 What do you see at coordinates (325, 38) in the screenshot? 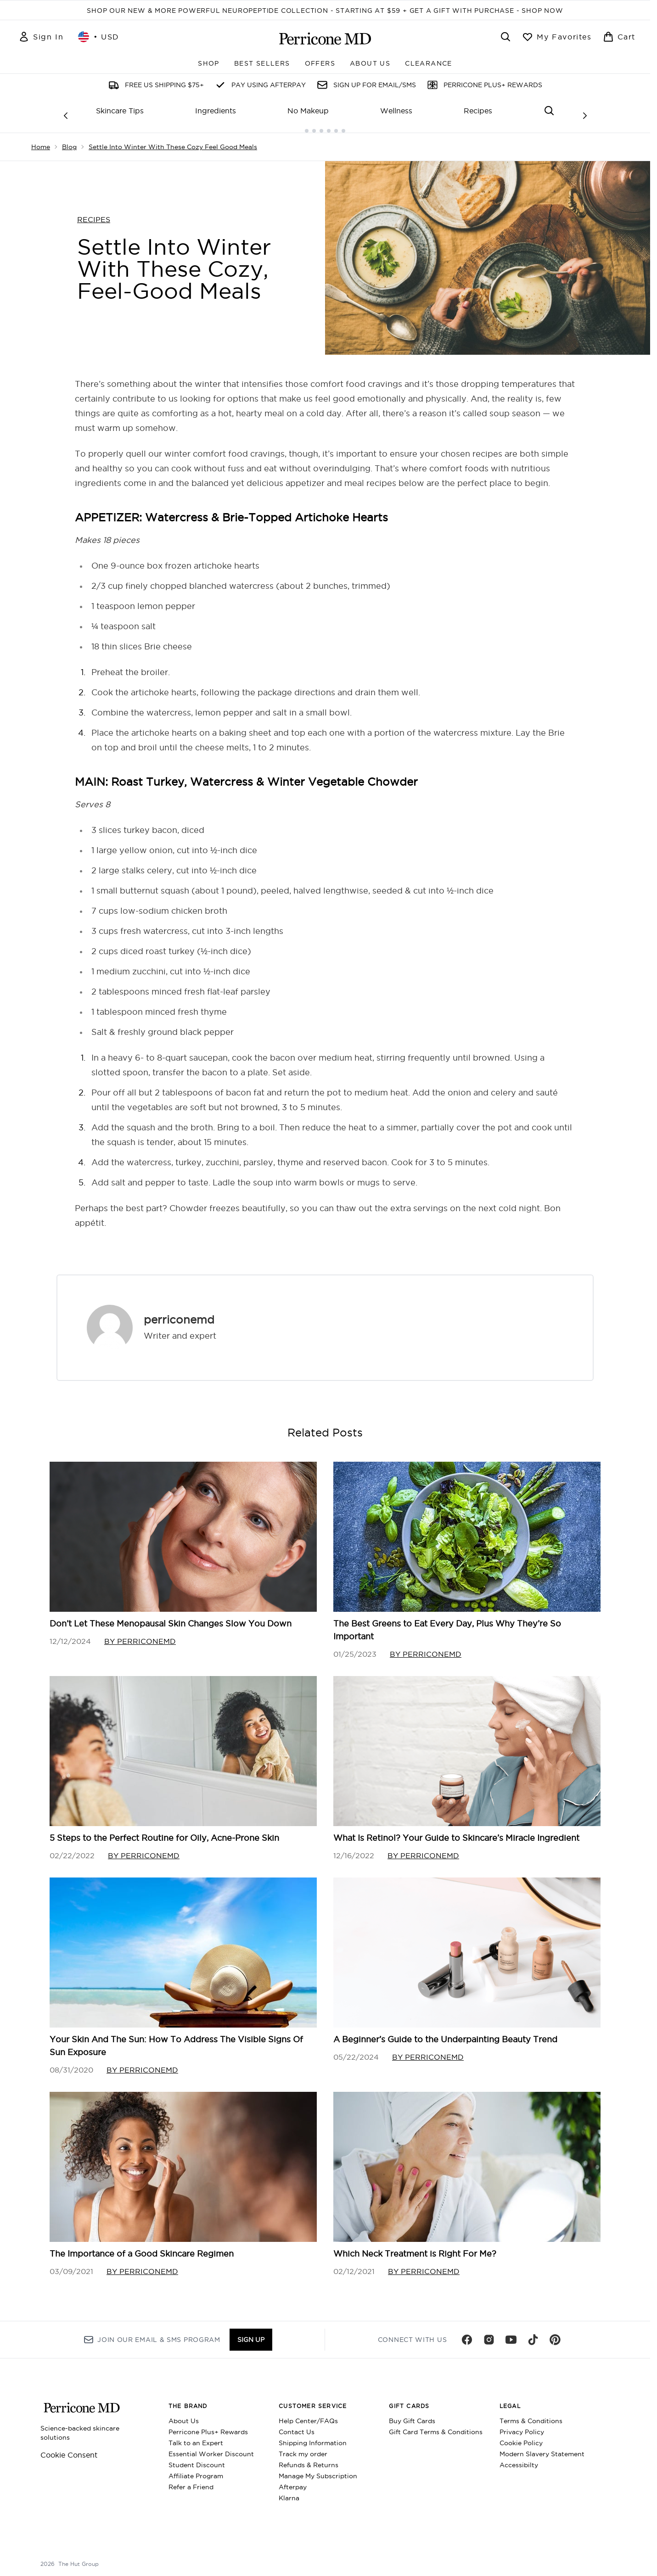
I see `[perriconemd homepage]` at bounding box center [325, 38].